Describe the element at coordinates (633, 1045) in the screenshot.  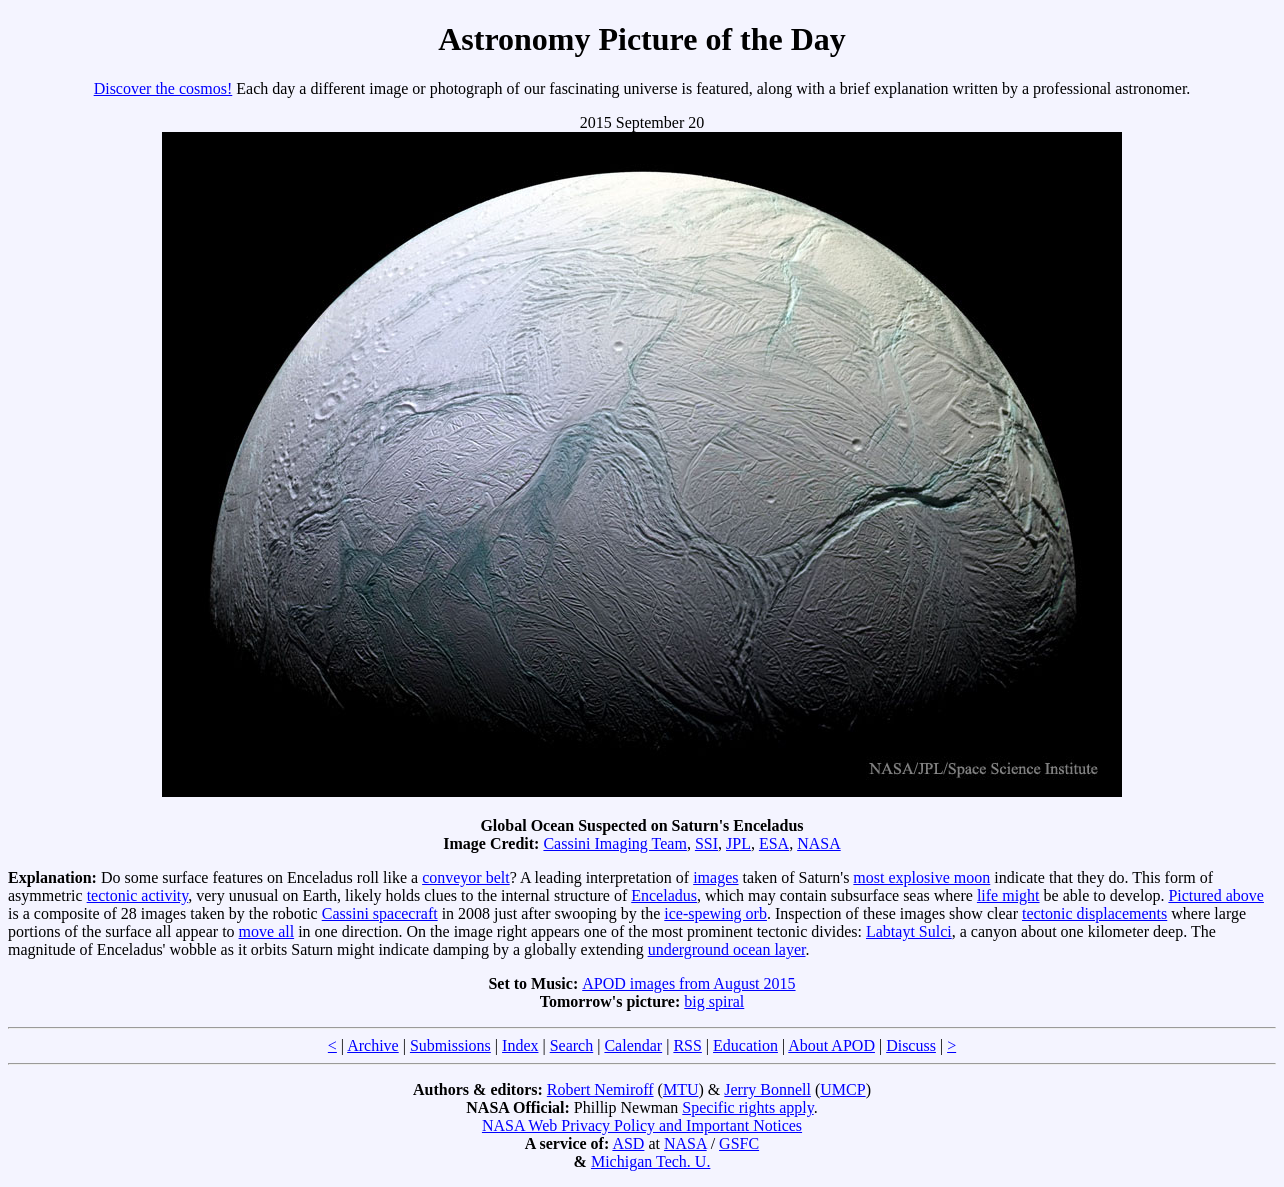
I see `Calendar` at that location.